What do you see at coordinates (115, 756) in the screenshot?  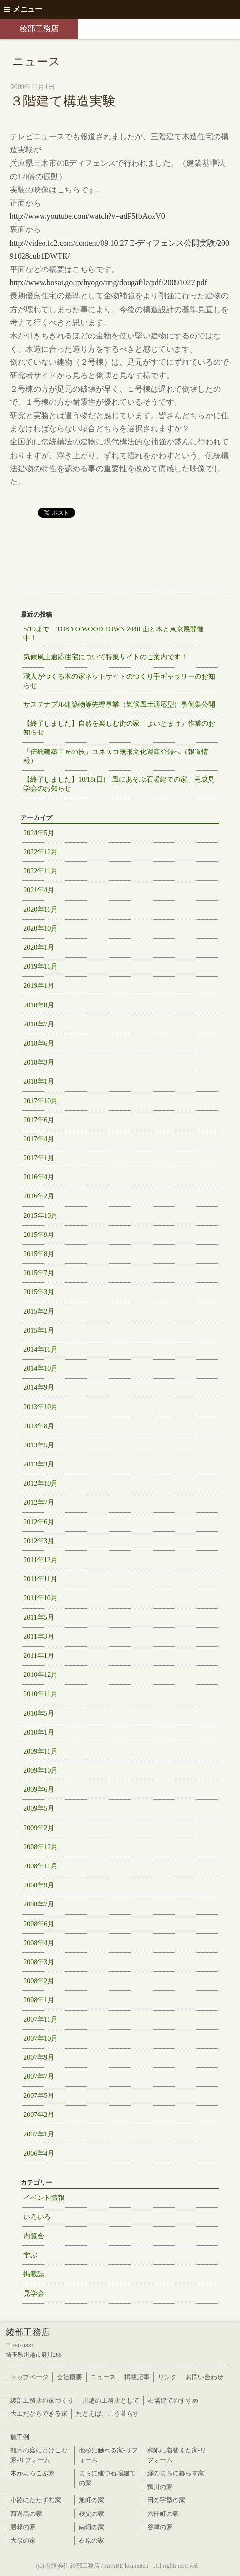 I see `「伝統建築工匠の技」ユネスコ無形文化遺産登録へ（報道情報）` at bounding box center [115, 756].